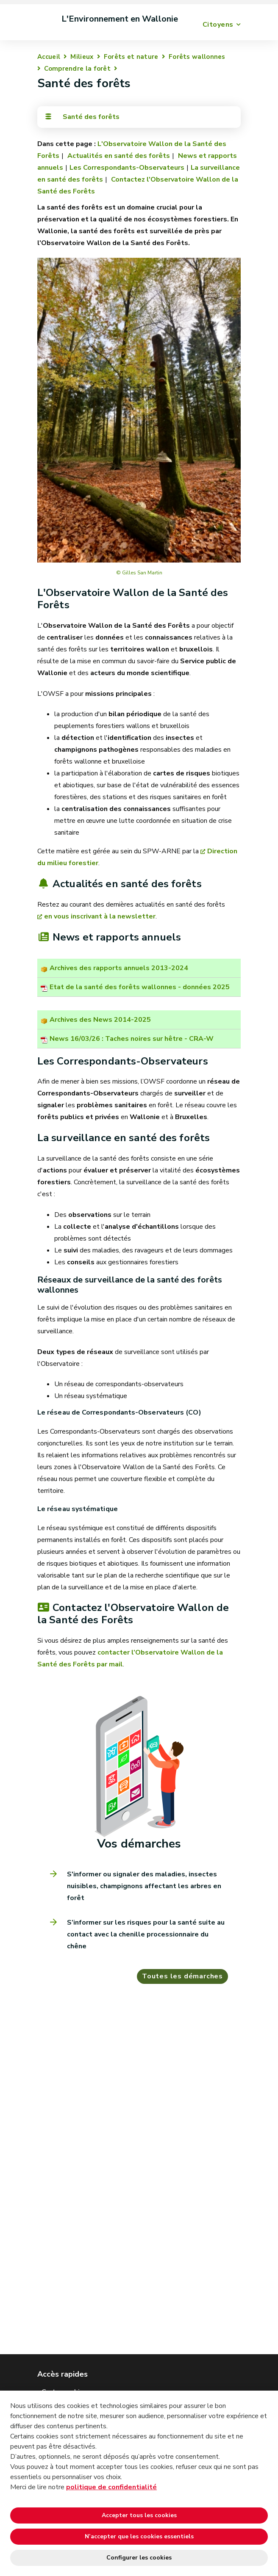  I want to click on Etat de la santé des forêts wallonnes - données 2025, so click(140, 987).